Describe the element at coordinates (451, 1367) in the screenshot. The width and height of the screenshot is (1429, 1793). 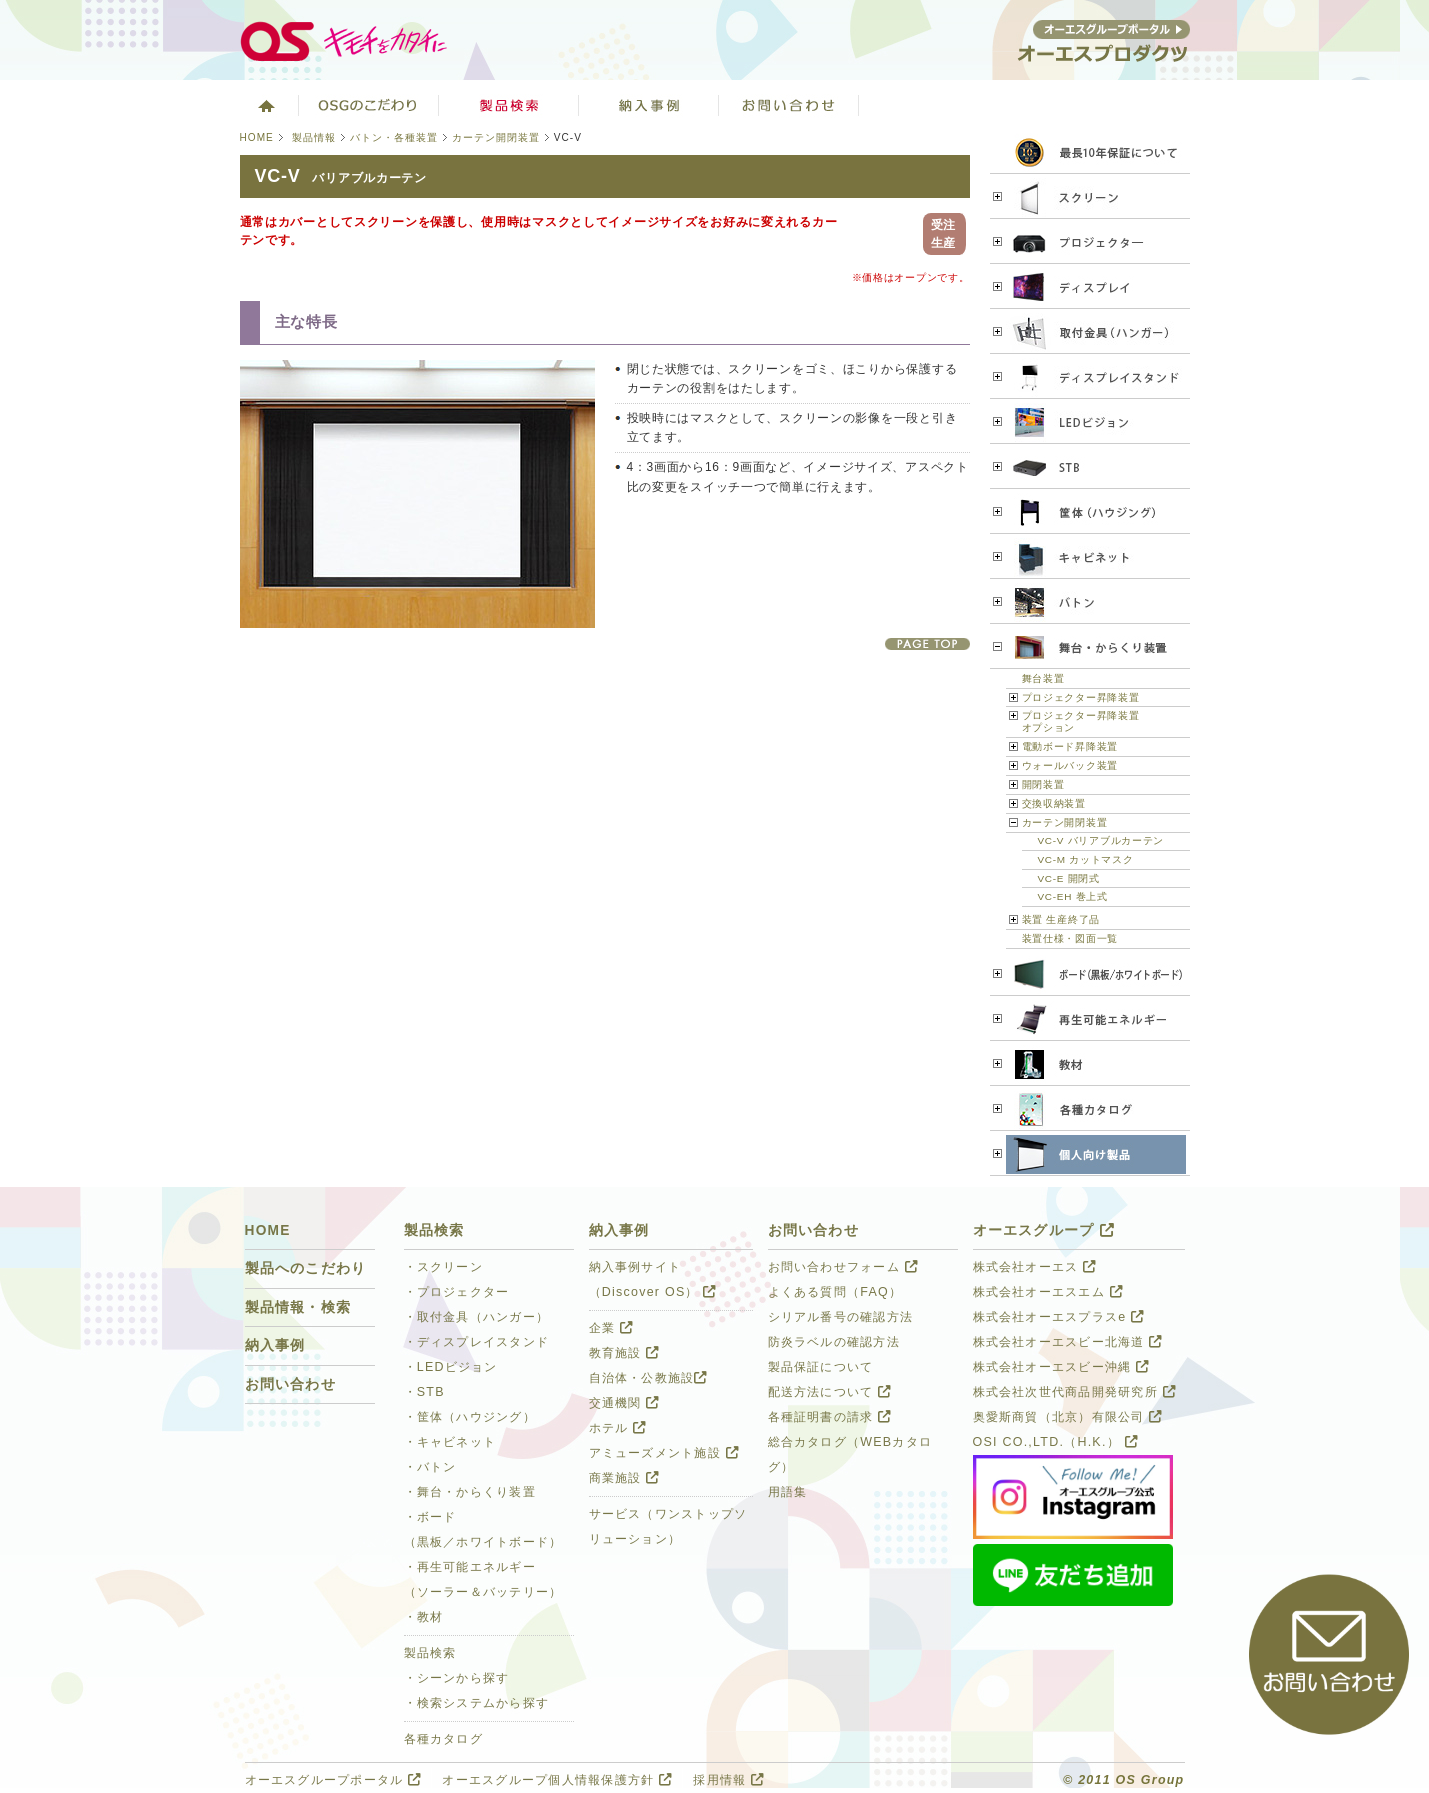
I see `・LEDビジョン` at that location.